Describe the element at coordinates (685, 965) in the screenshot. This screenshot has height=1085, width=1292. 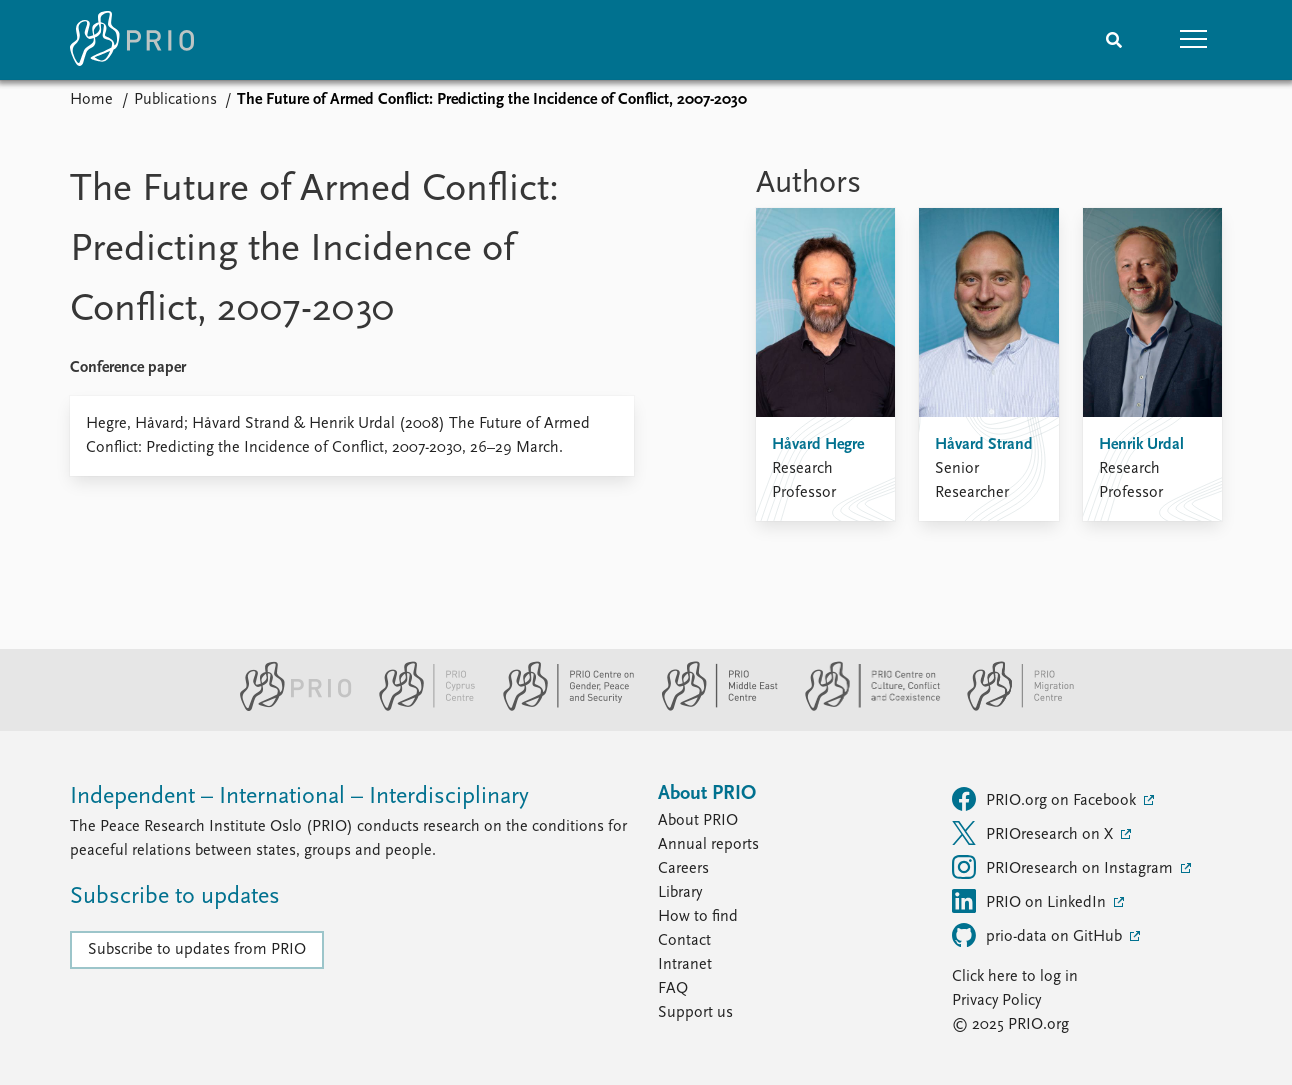
I see `Intranet` at that location.